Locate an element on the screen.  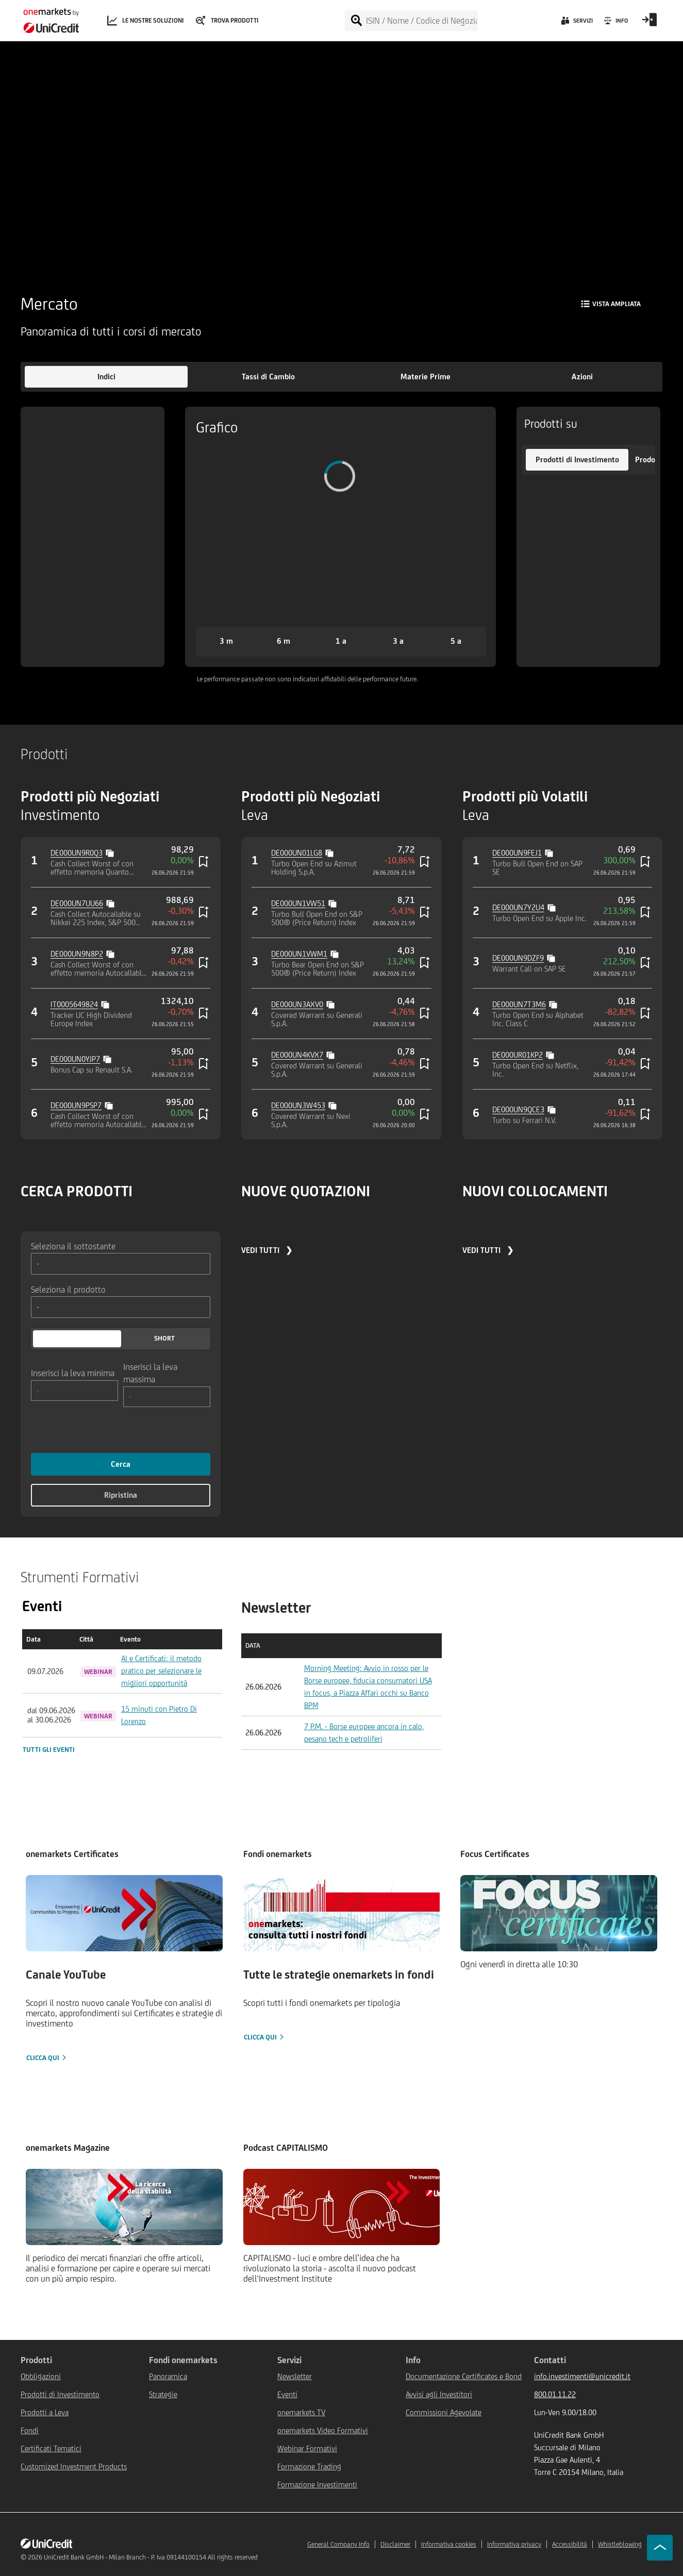
DE000UN4KVX7 is located at coordinates (297, 1054).